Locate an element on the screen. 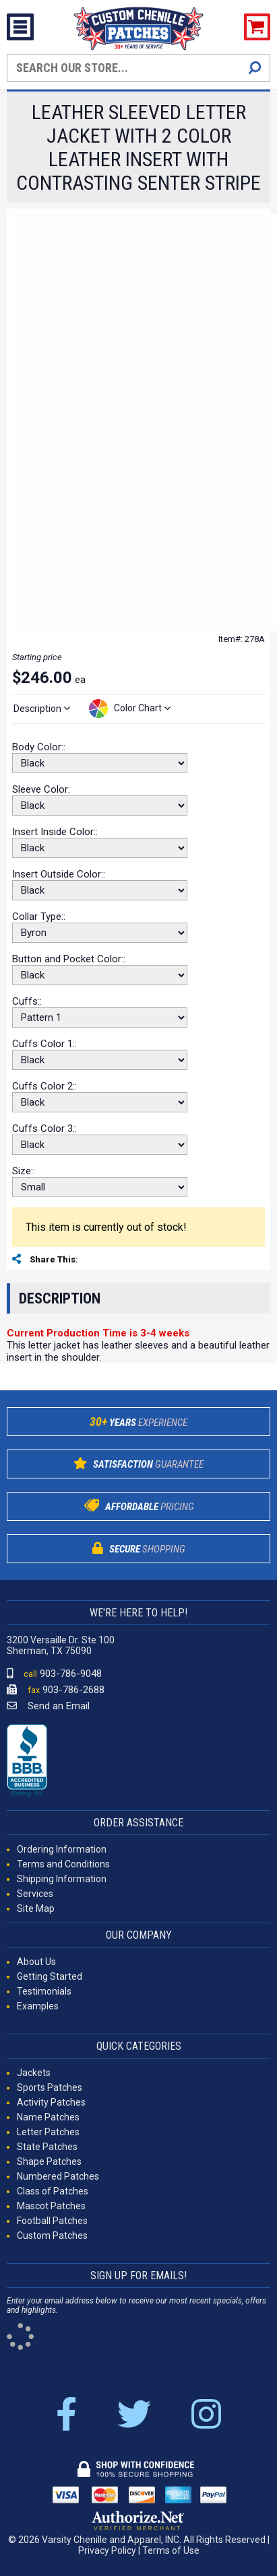 The image size is (277, 2576). Send an Email is located at coordinates (48, 1706).